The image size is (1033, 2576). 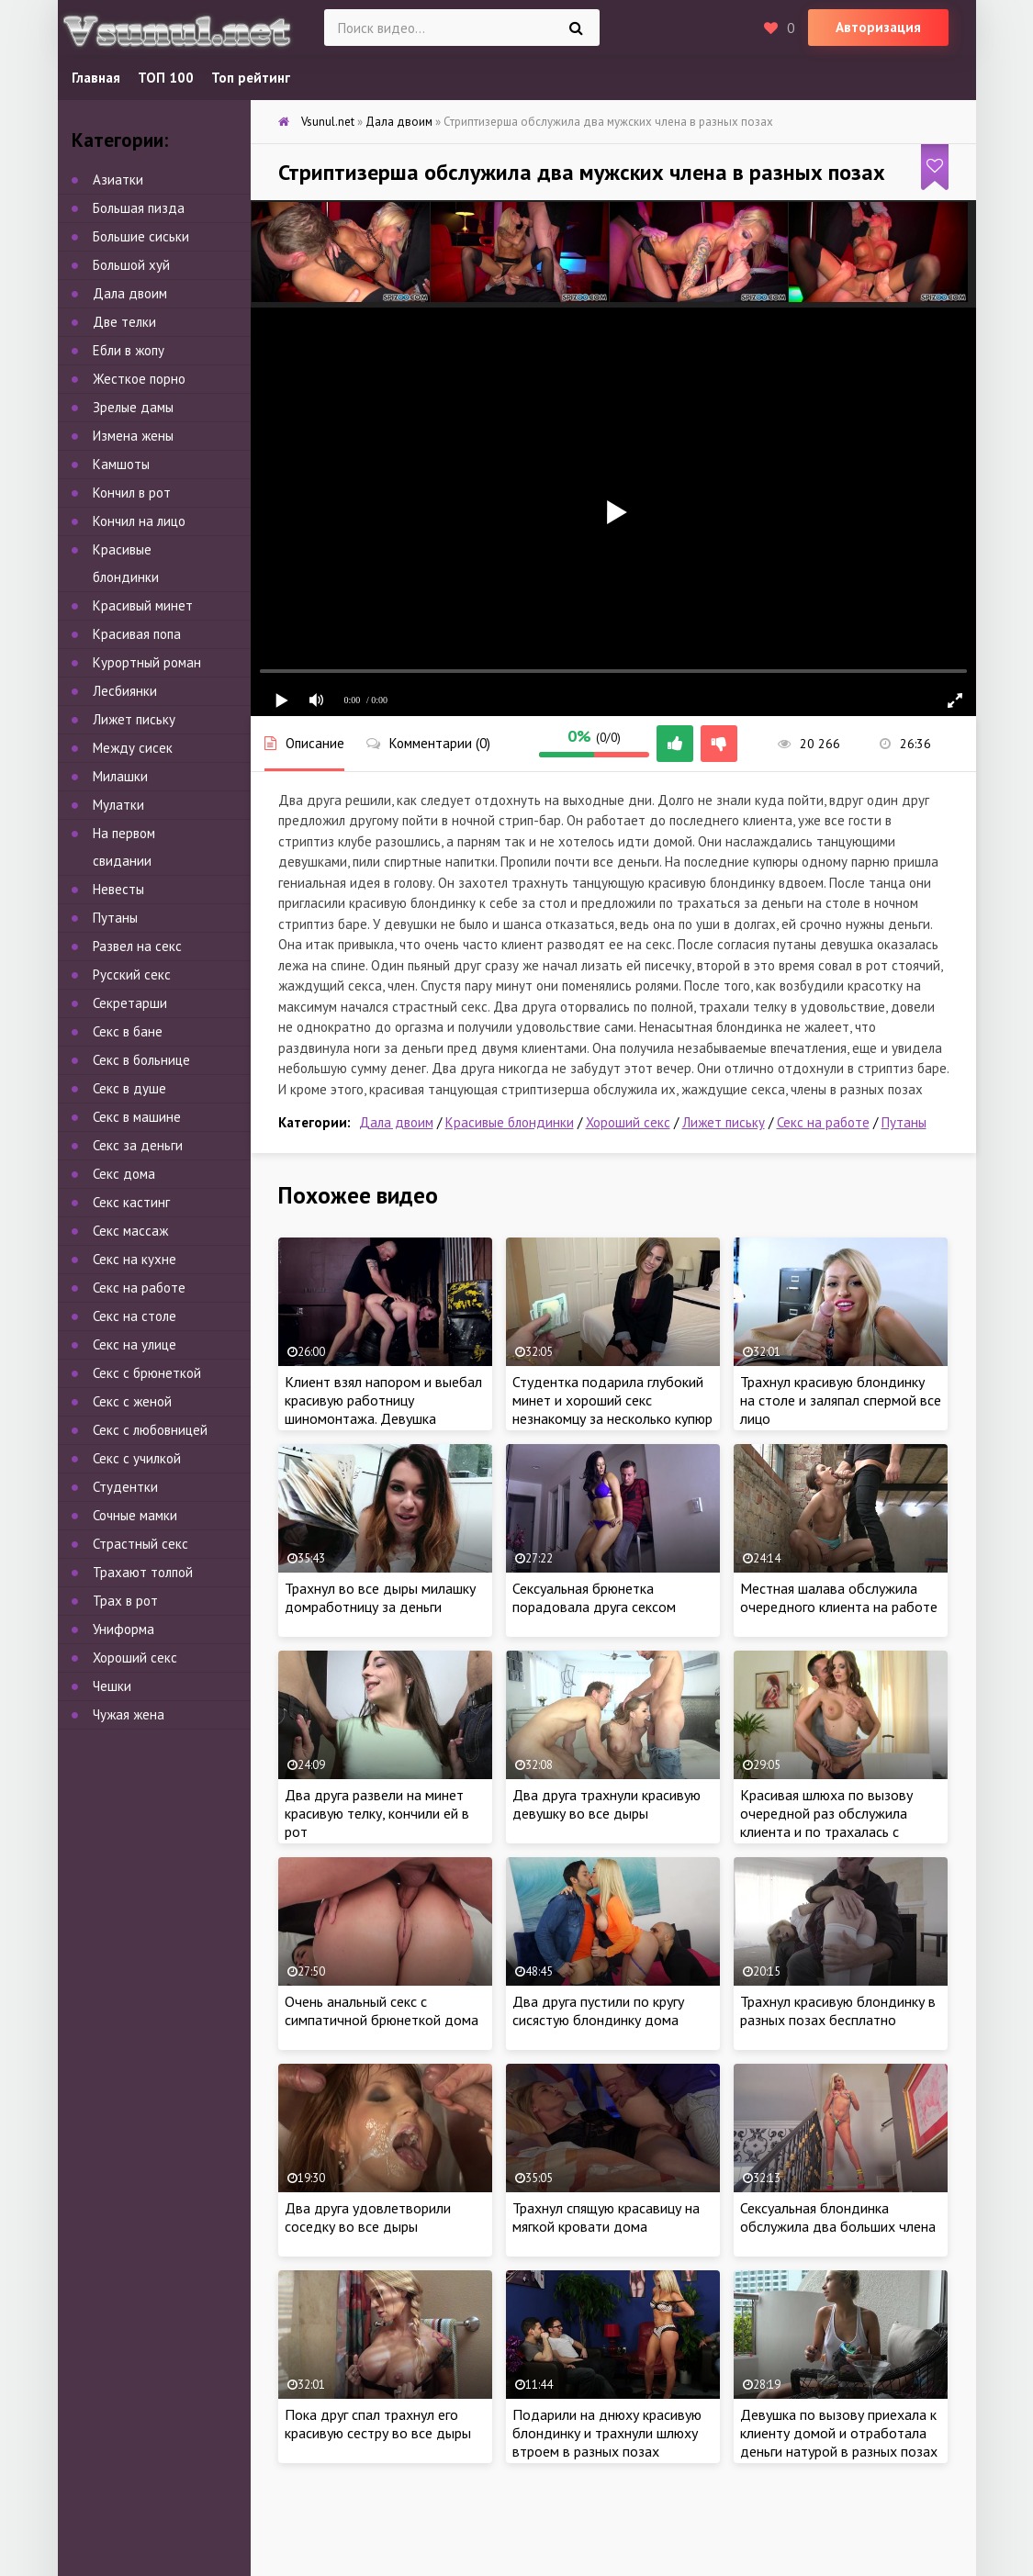 I want to click on Зрелые дамы, so click(x=133, y=407).